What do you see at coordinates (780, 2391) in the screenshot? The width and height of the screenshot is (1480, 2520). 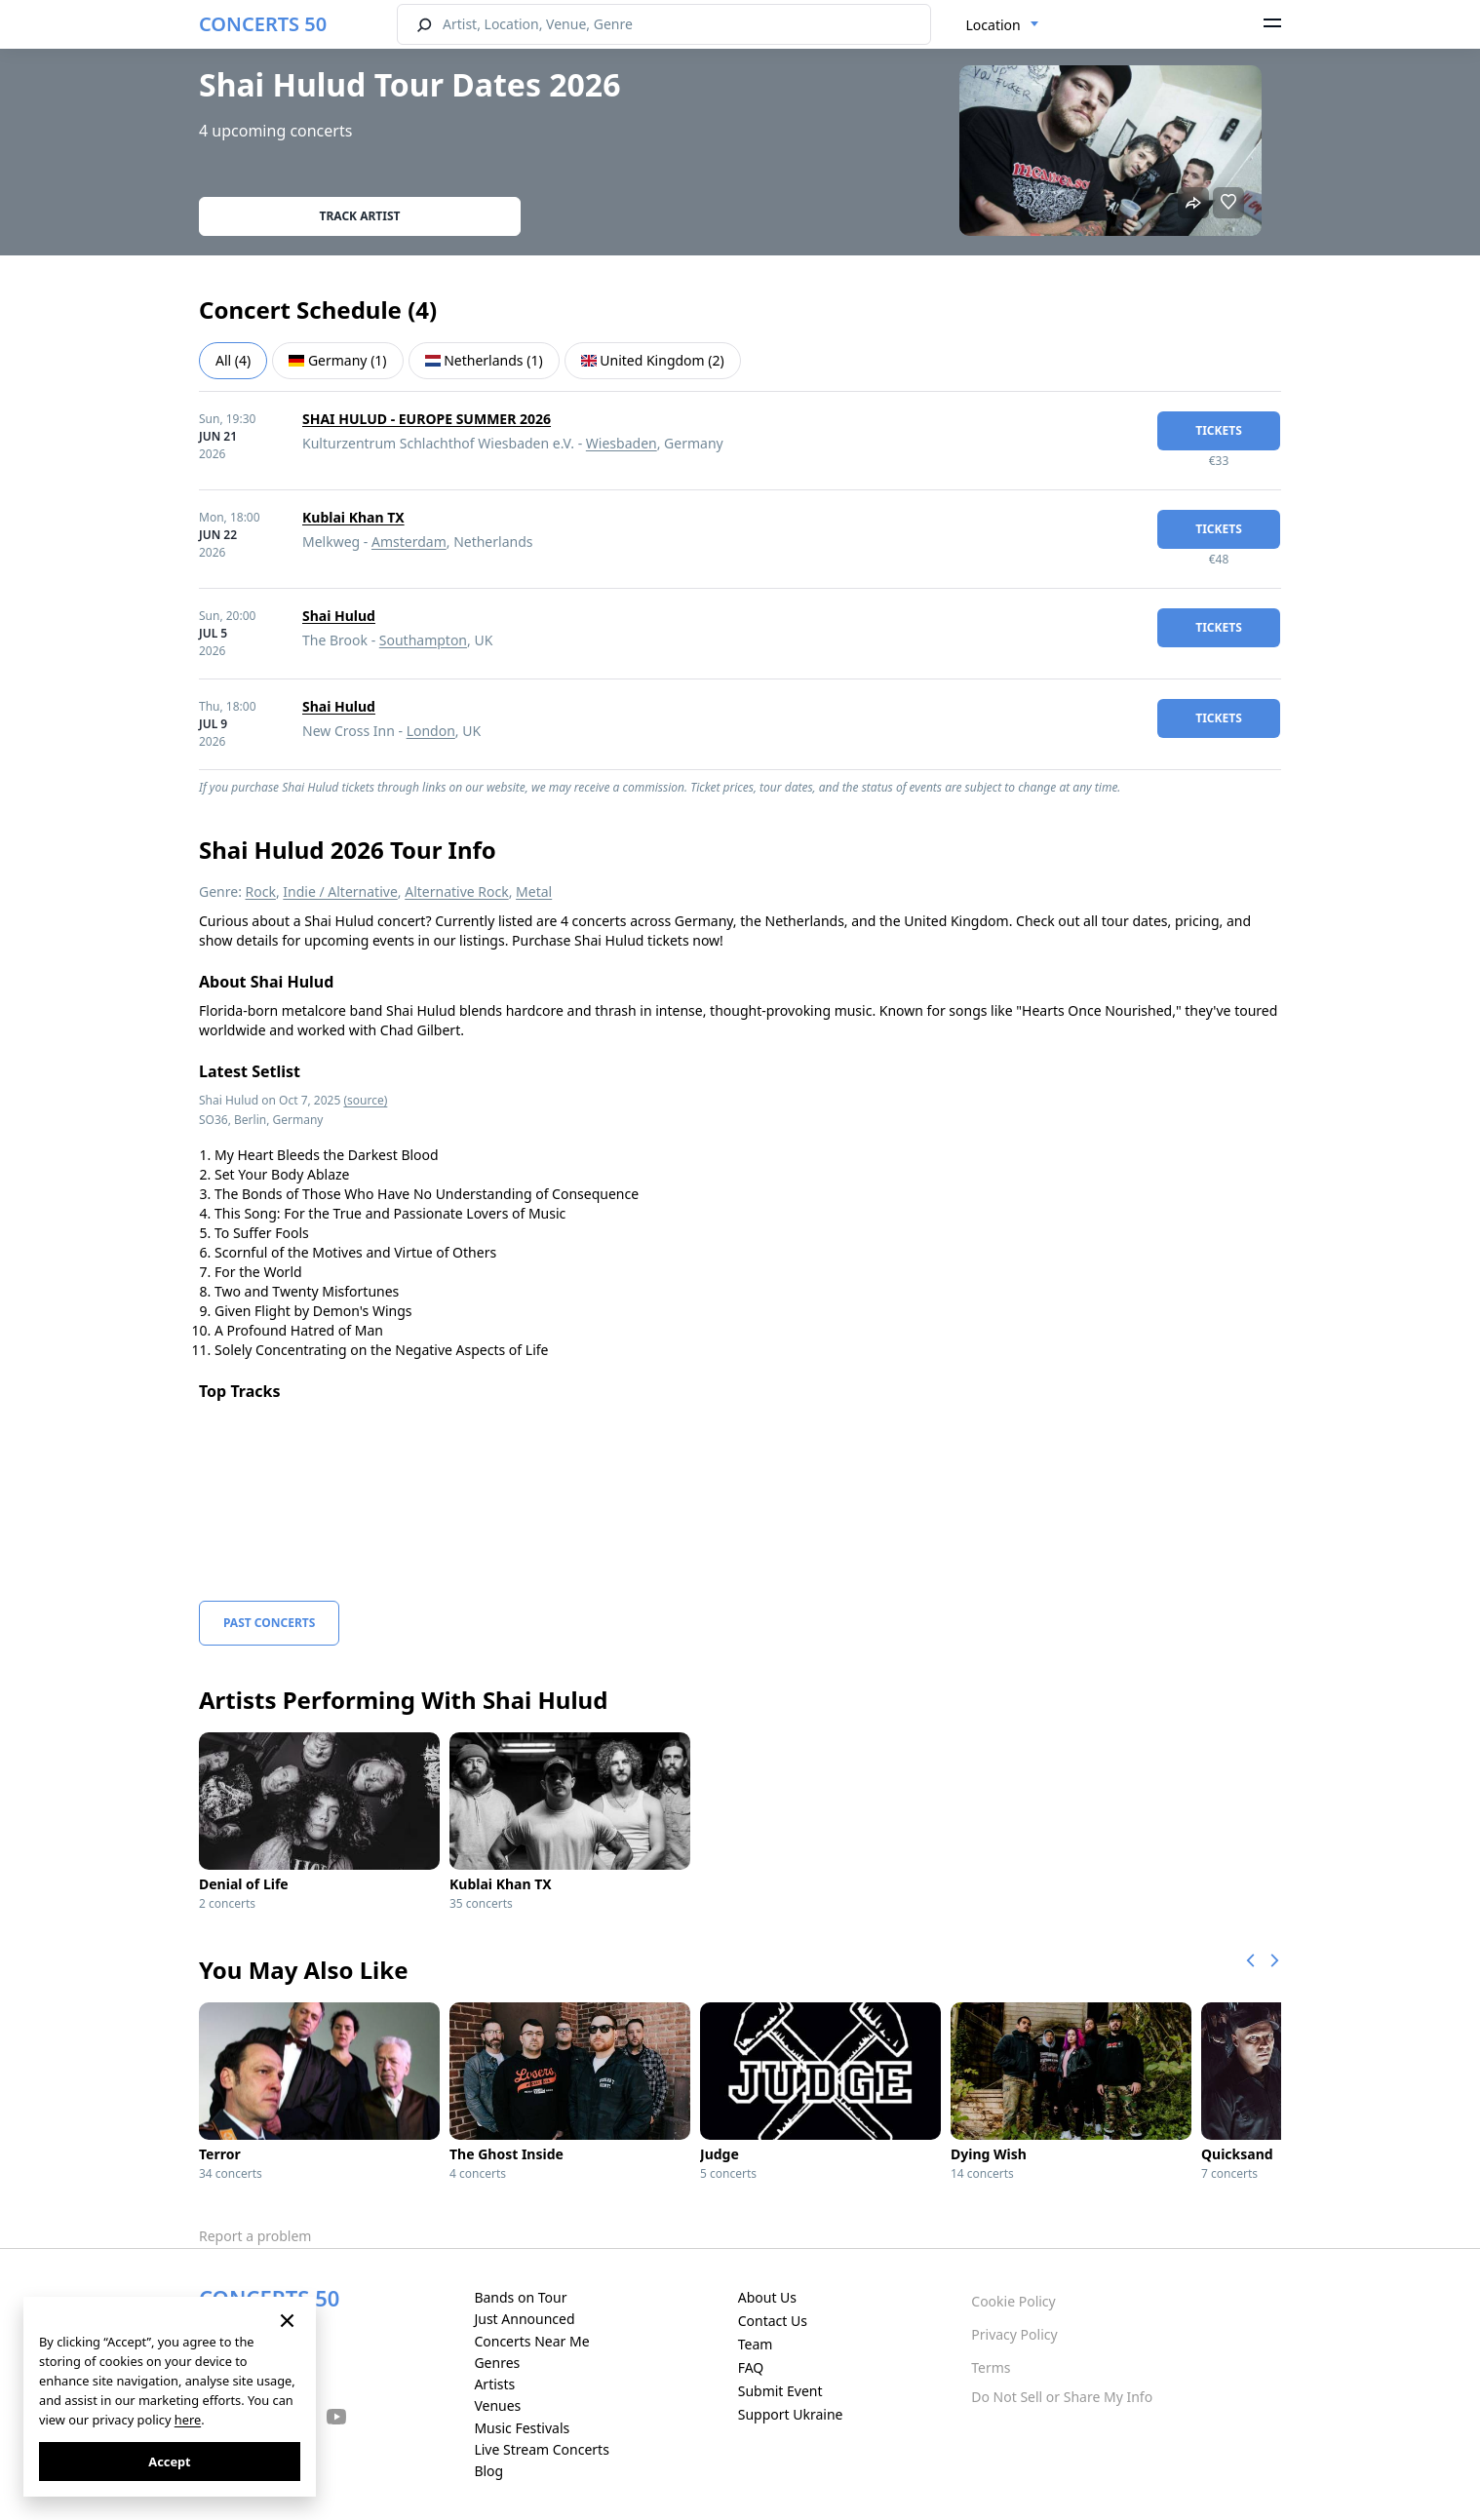 I see `Submit Event` at bounding box center [780, 2391].